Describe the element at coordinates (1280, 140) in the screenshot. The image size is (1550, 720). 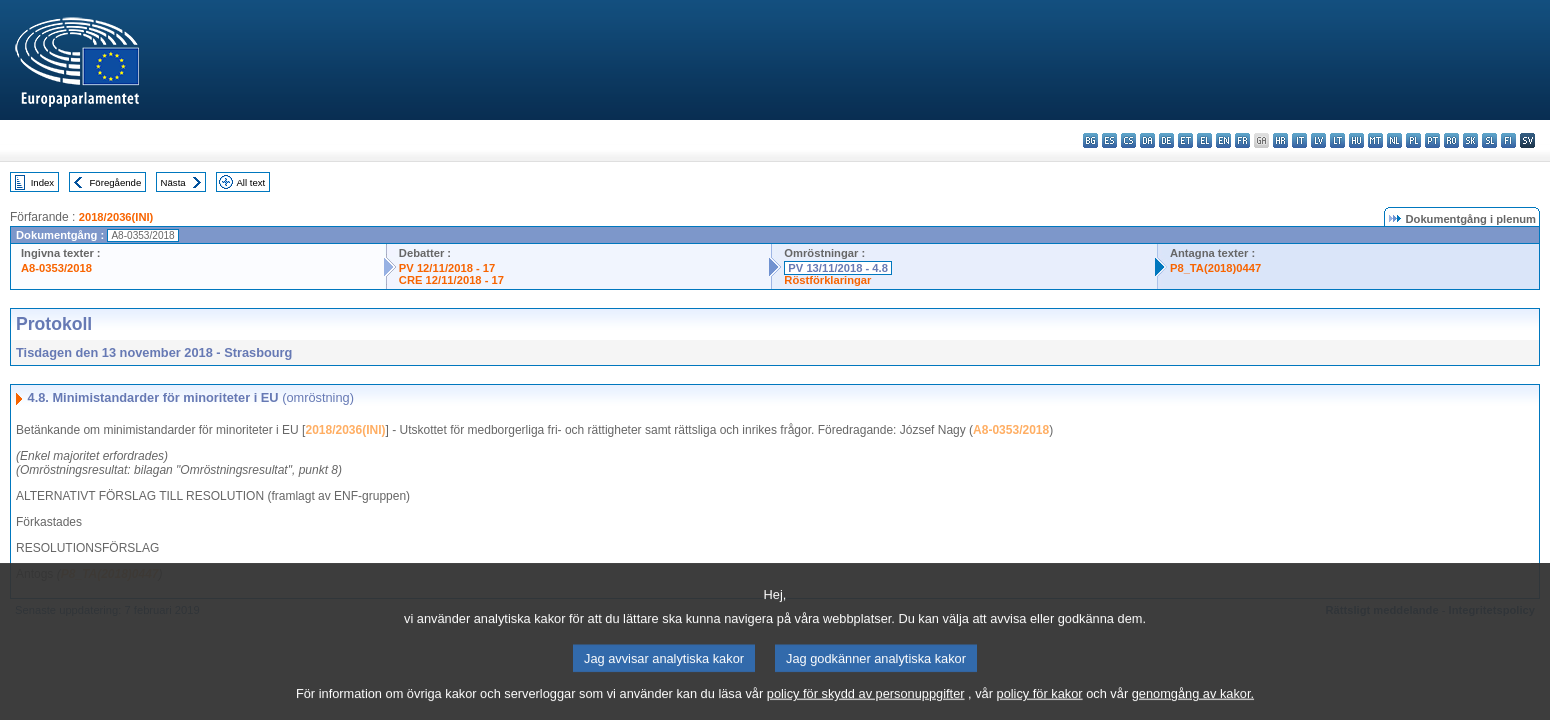
I see `hr - hrvatski` at that location.